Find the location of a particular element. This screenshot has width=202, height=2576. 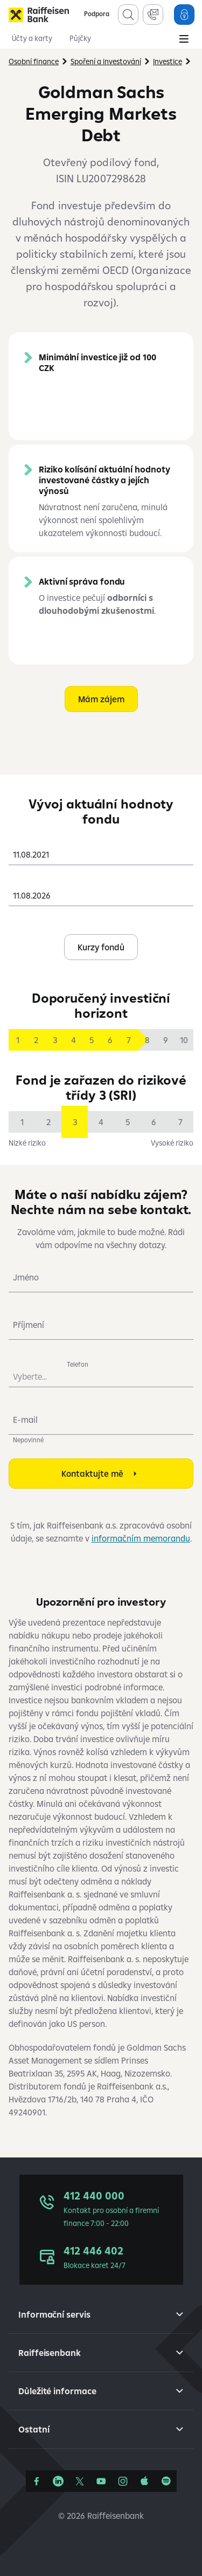

[Facebook] is located at coordinates (36, 2481).